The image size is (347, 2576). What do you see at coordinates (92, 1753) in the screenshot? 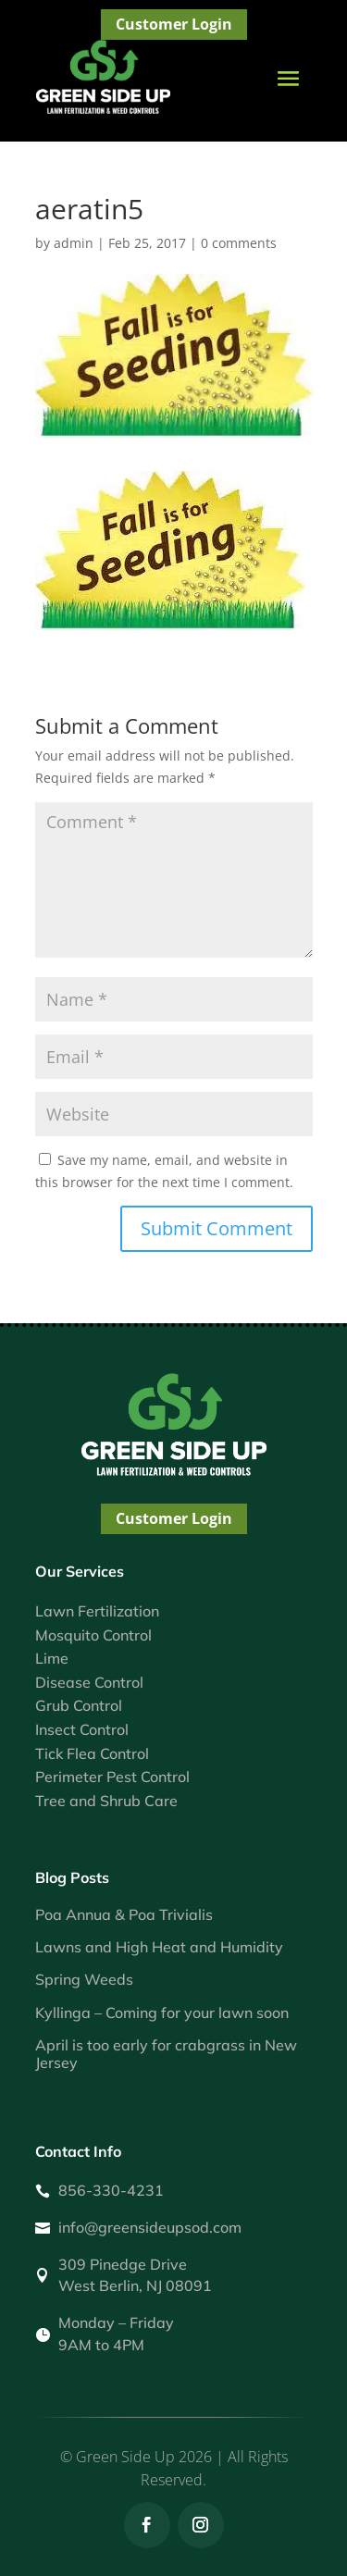
I see `Tick Flea Control` at bounding box center [92, 1753].